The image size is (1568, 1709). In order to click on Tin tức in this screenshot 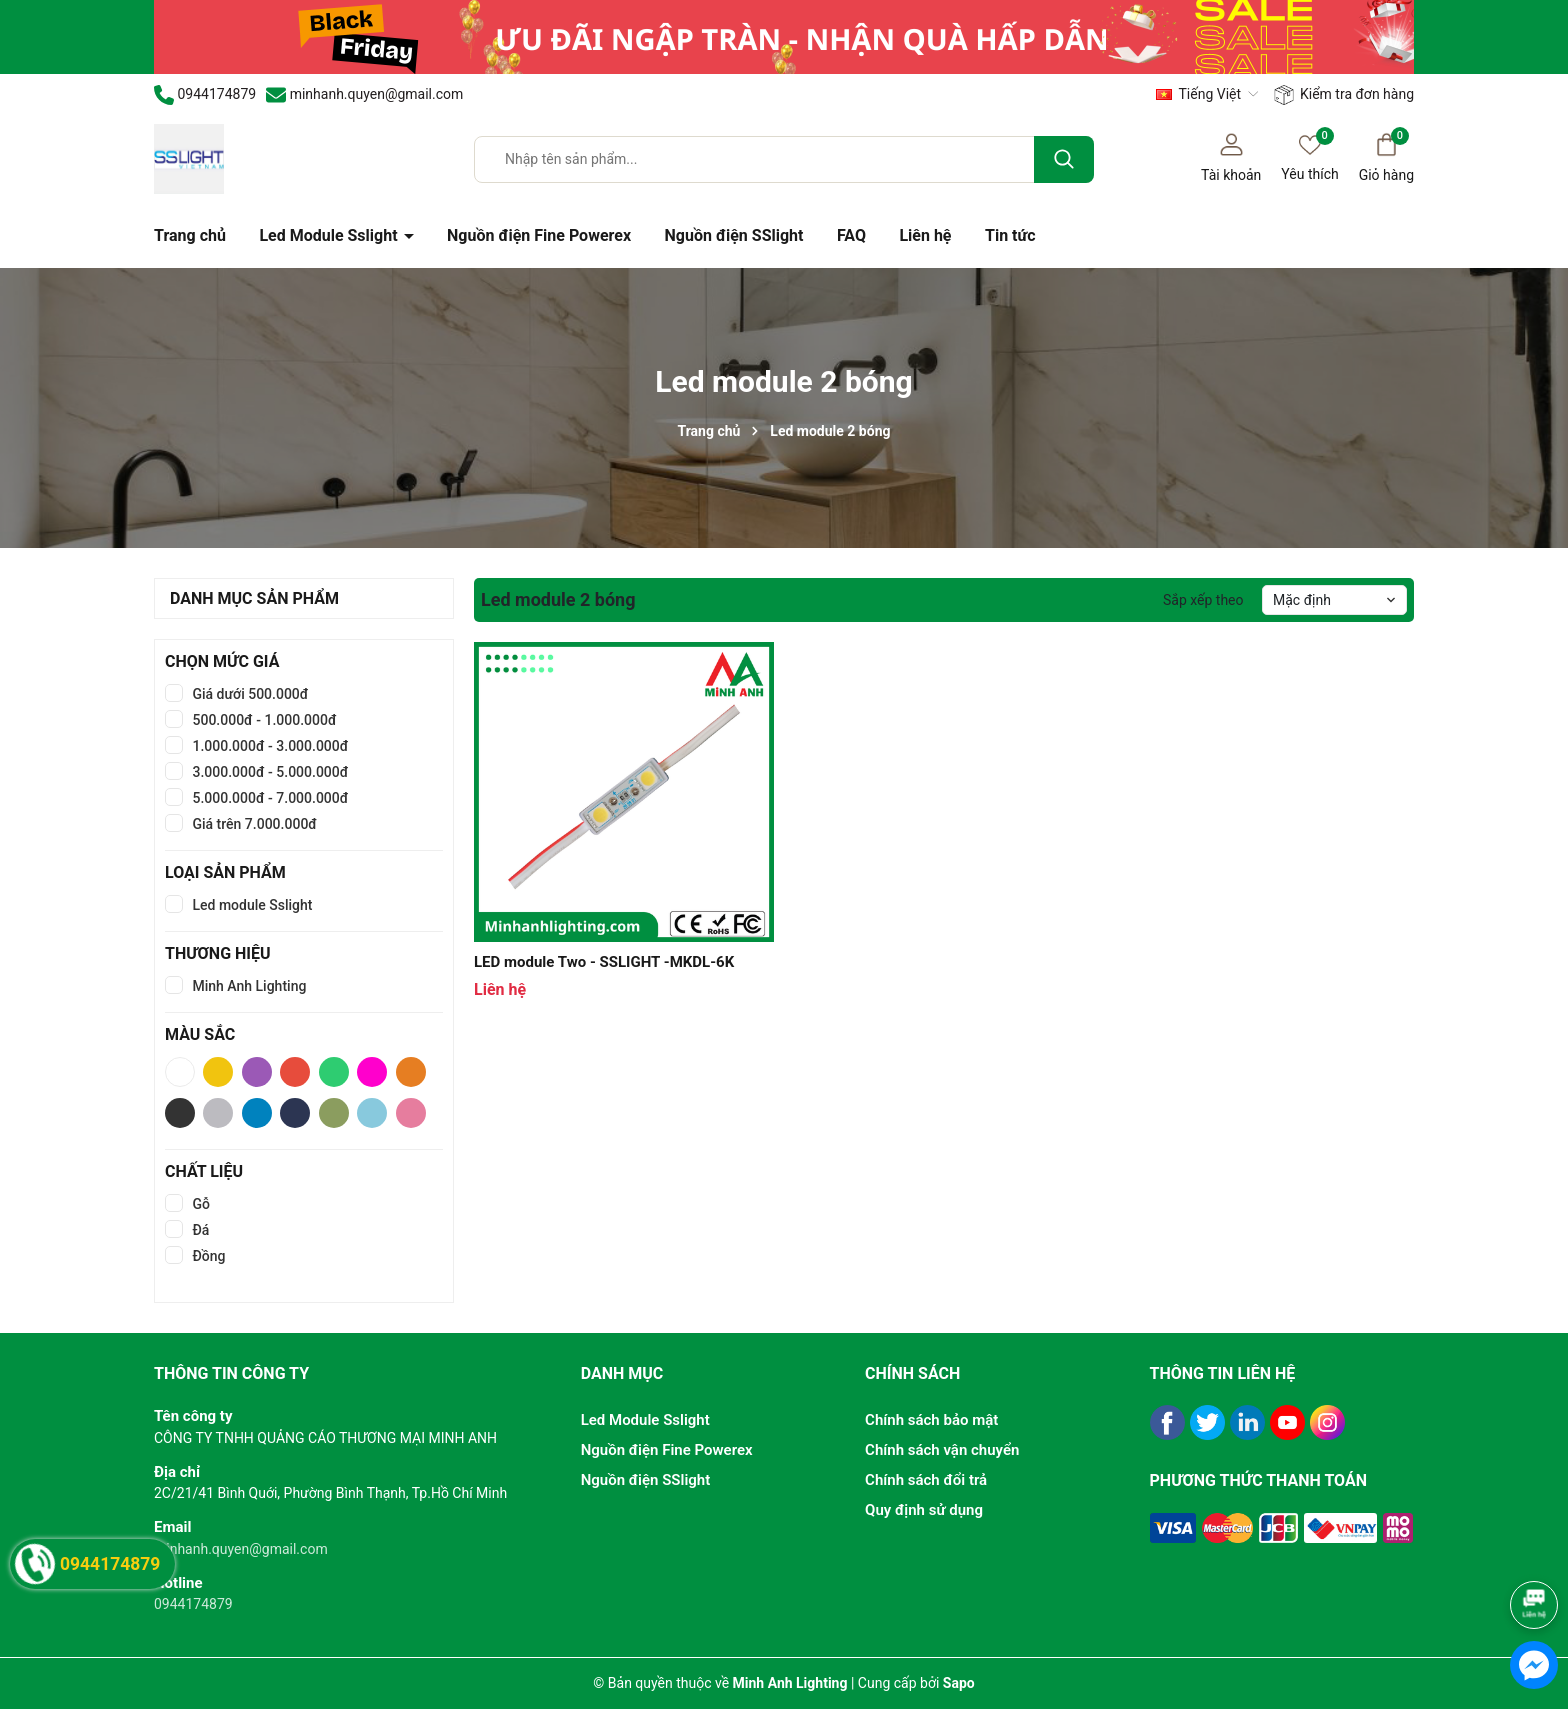, I will do `click(1010, 235)`.